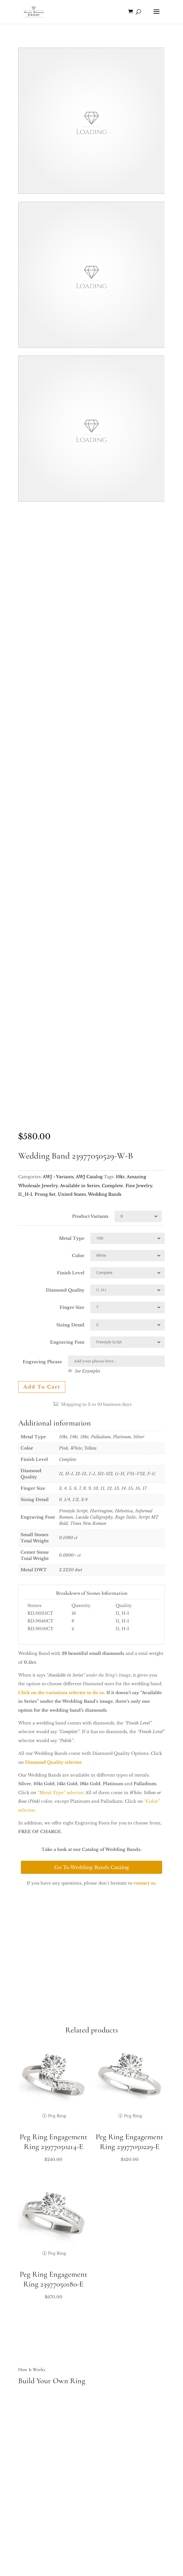  What do you see at coordinates (67, 1342) in the screenshot?
I see `Engraving Font` at bounding box center [67, 1342].